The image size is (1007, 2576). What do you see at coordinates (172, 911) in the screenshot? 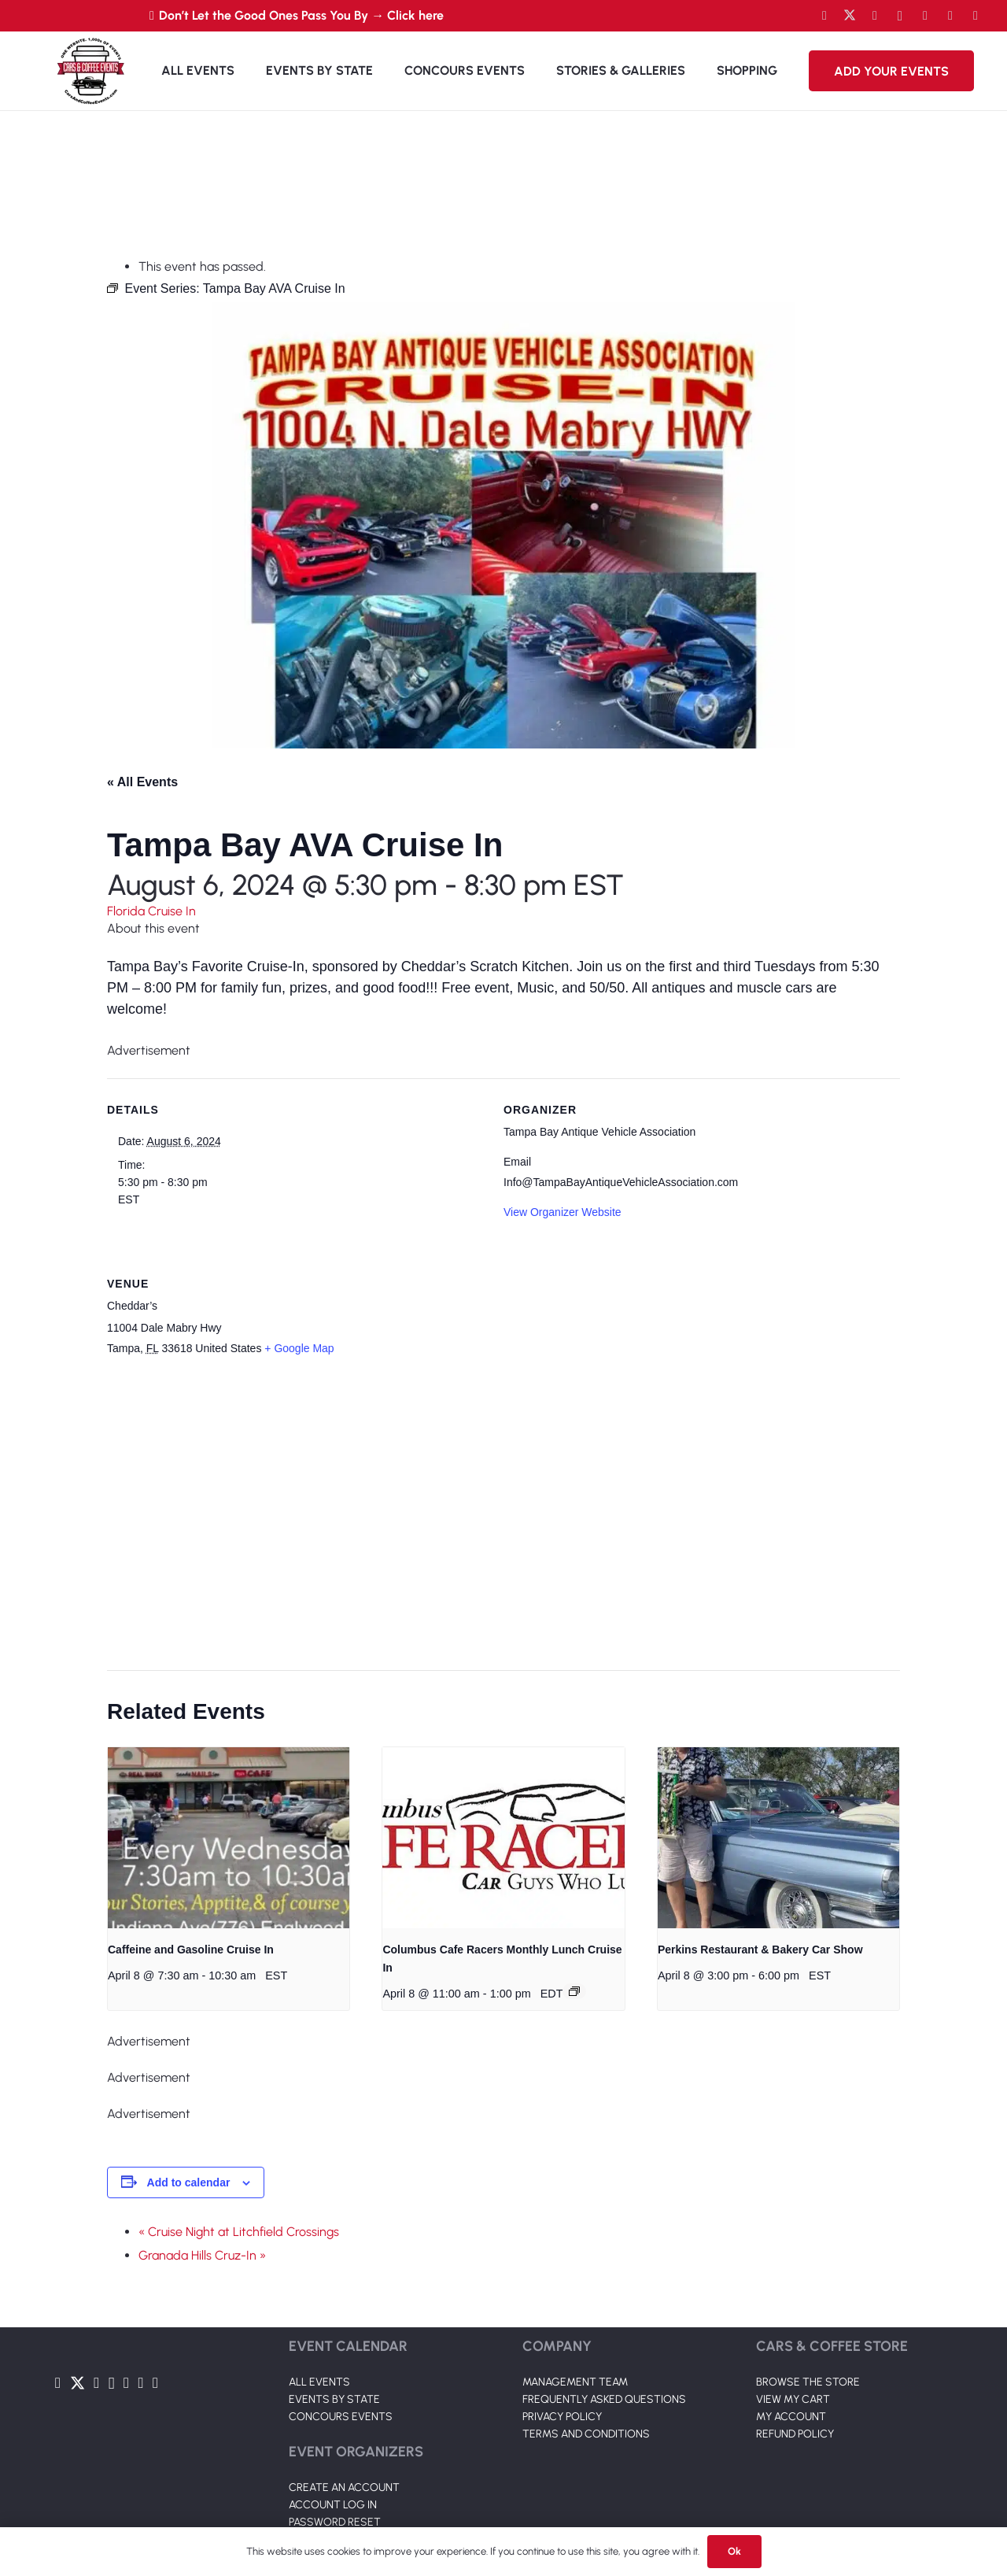
I see `Cruise In` at bounding box center [172, 911].